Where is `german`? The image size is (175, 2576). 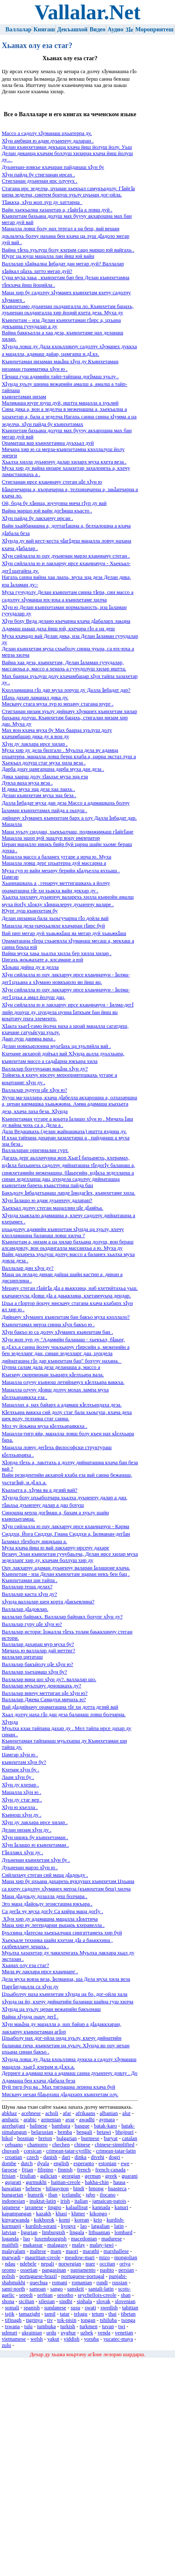 german is located at coordinates (92, 2176).